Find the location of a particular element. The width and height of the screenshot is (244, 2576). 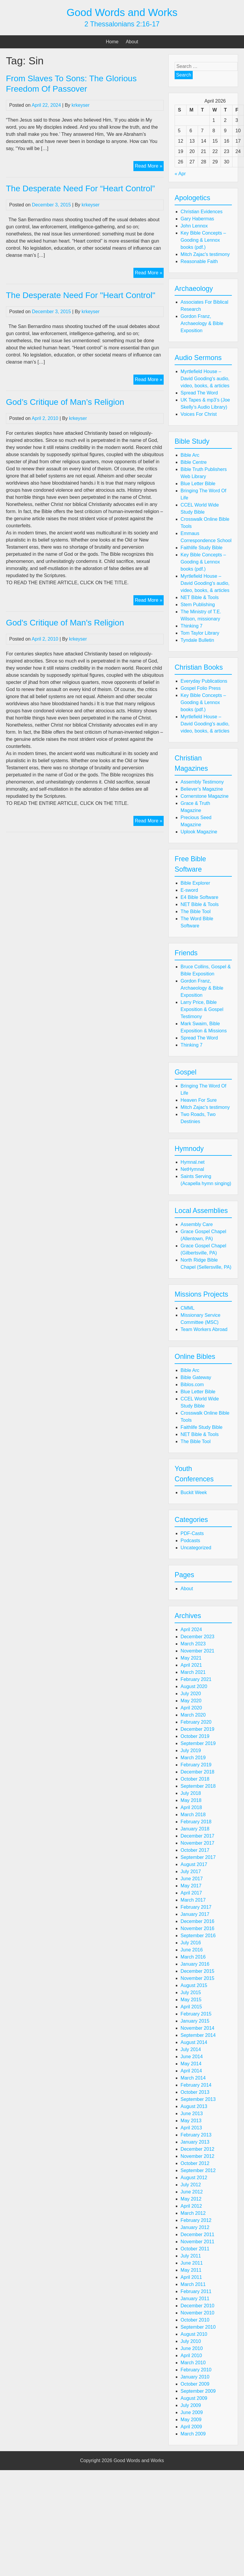

February 2018 is located at coordinates (196, 1821).